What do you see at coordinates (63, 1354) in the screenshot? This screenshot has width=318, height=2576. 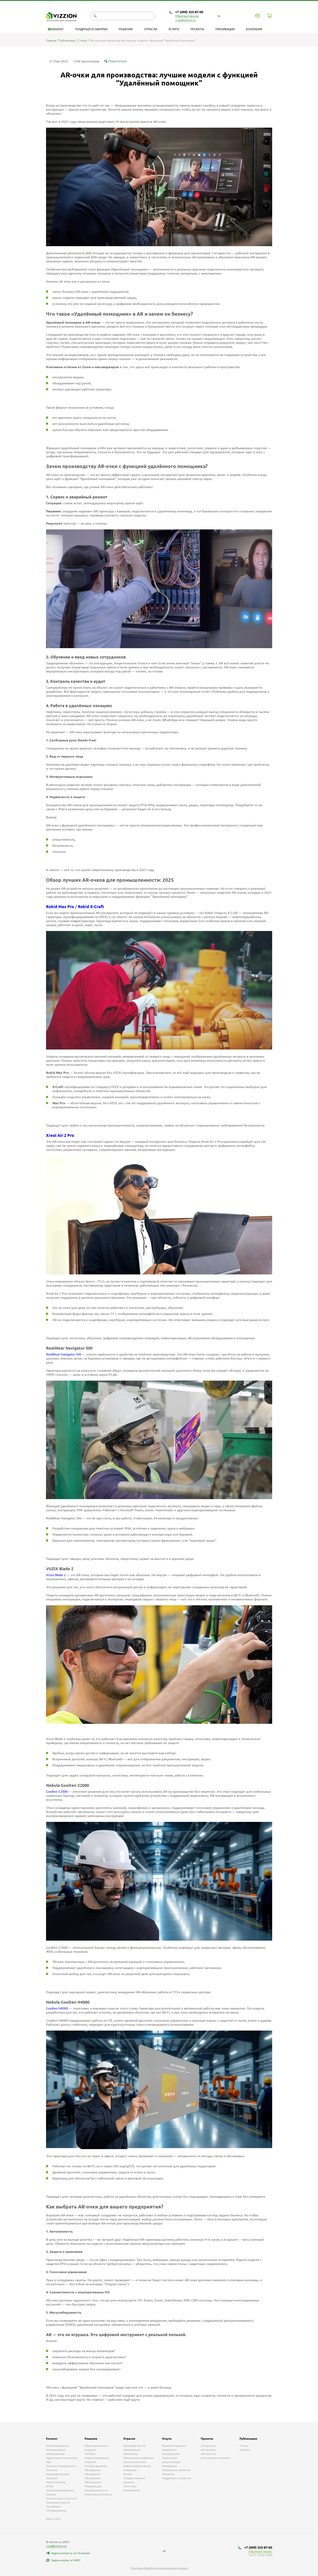 I see `RealWear Navigator 500` at bounding box center [63, 1354].